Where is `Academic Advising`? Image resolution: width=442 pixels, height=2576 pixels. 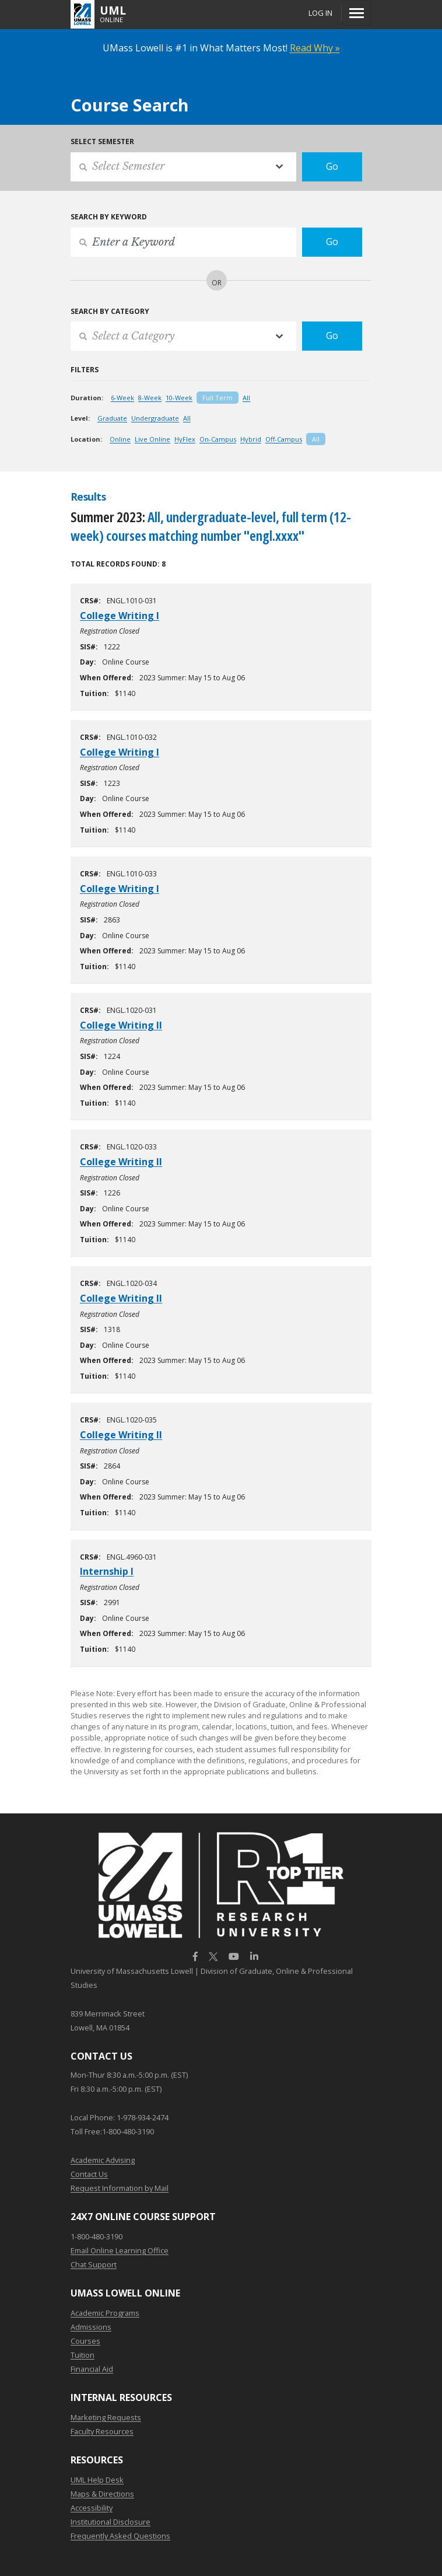 Academic Advising is located at coordinates (103, 2160).